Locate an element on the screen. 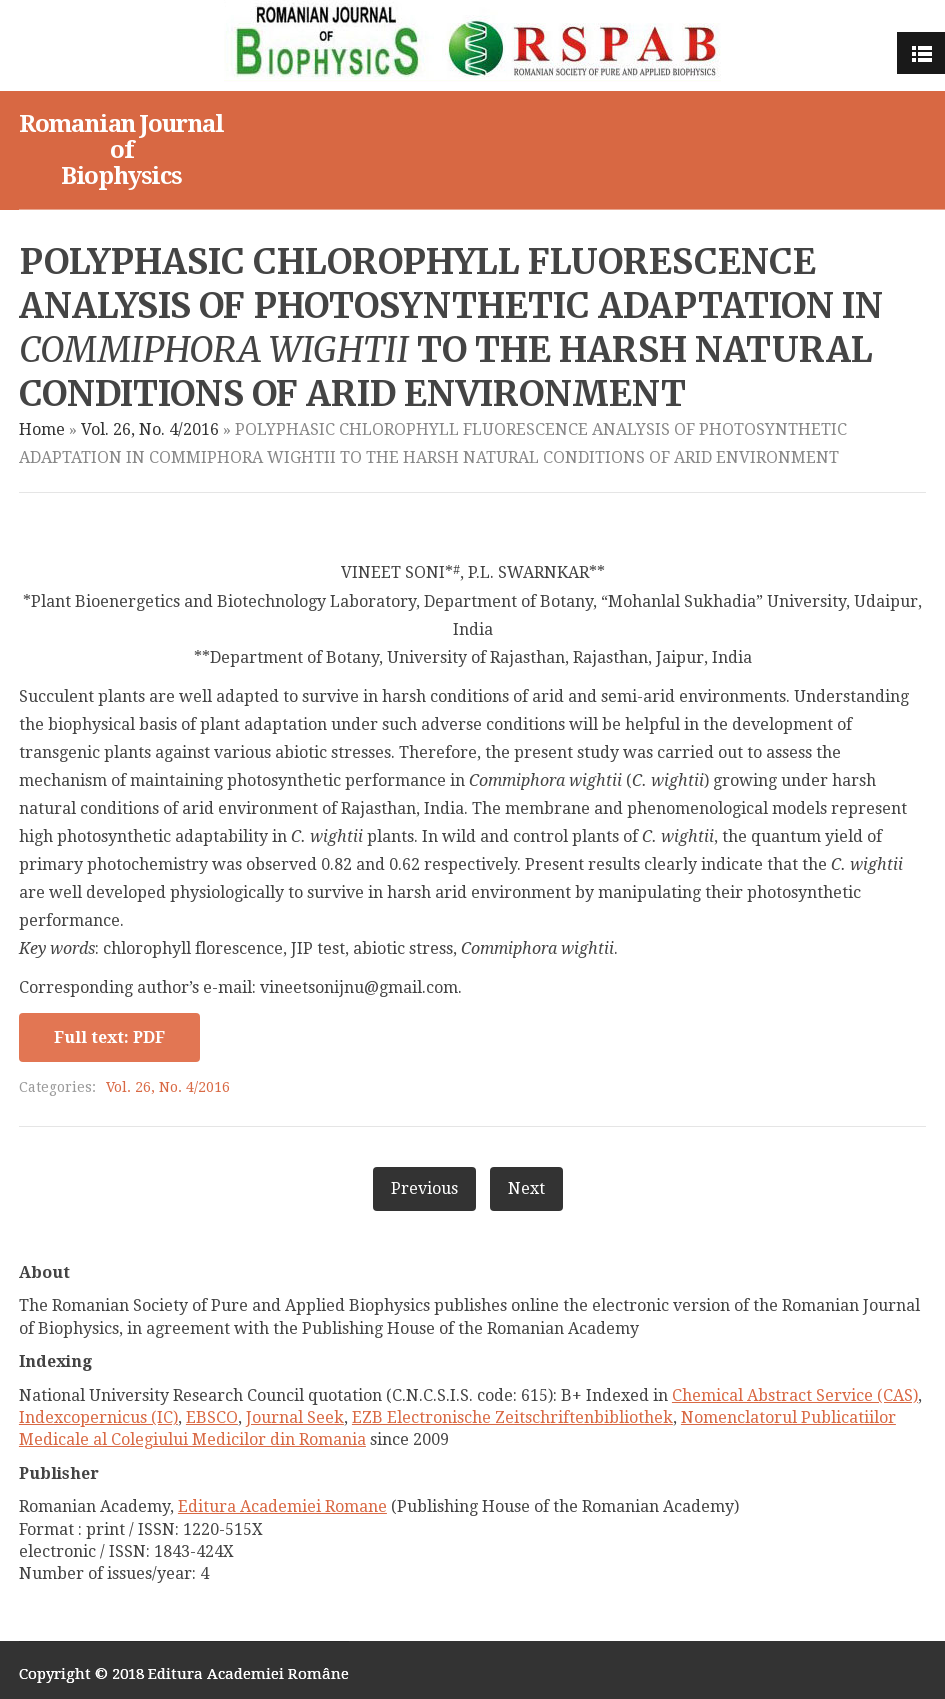  Home is located at coordinates (42, 429).